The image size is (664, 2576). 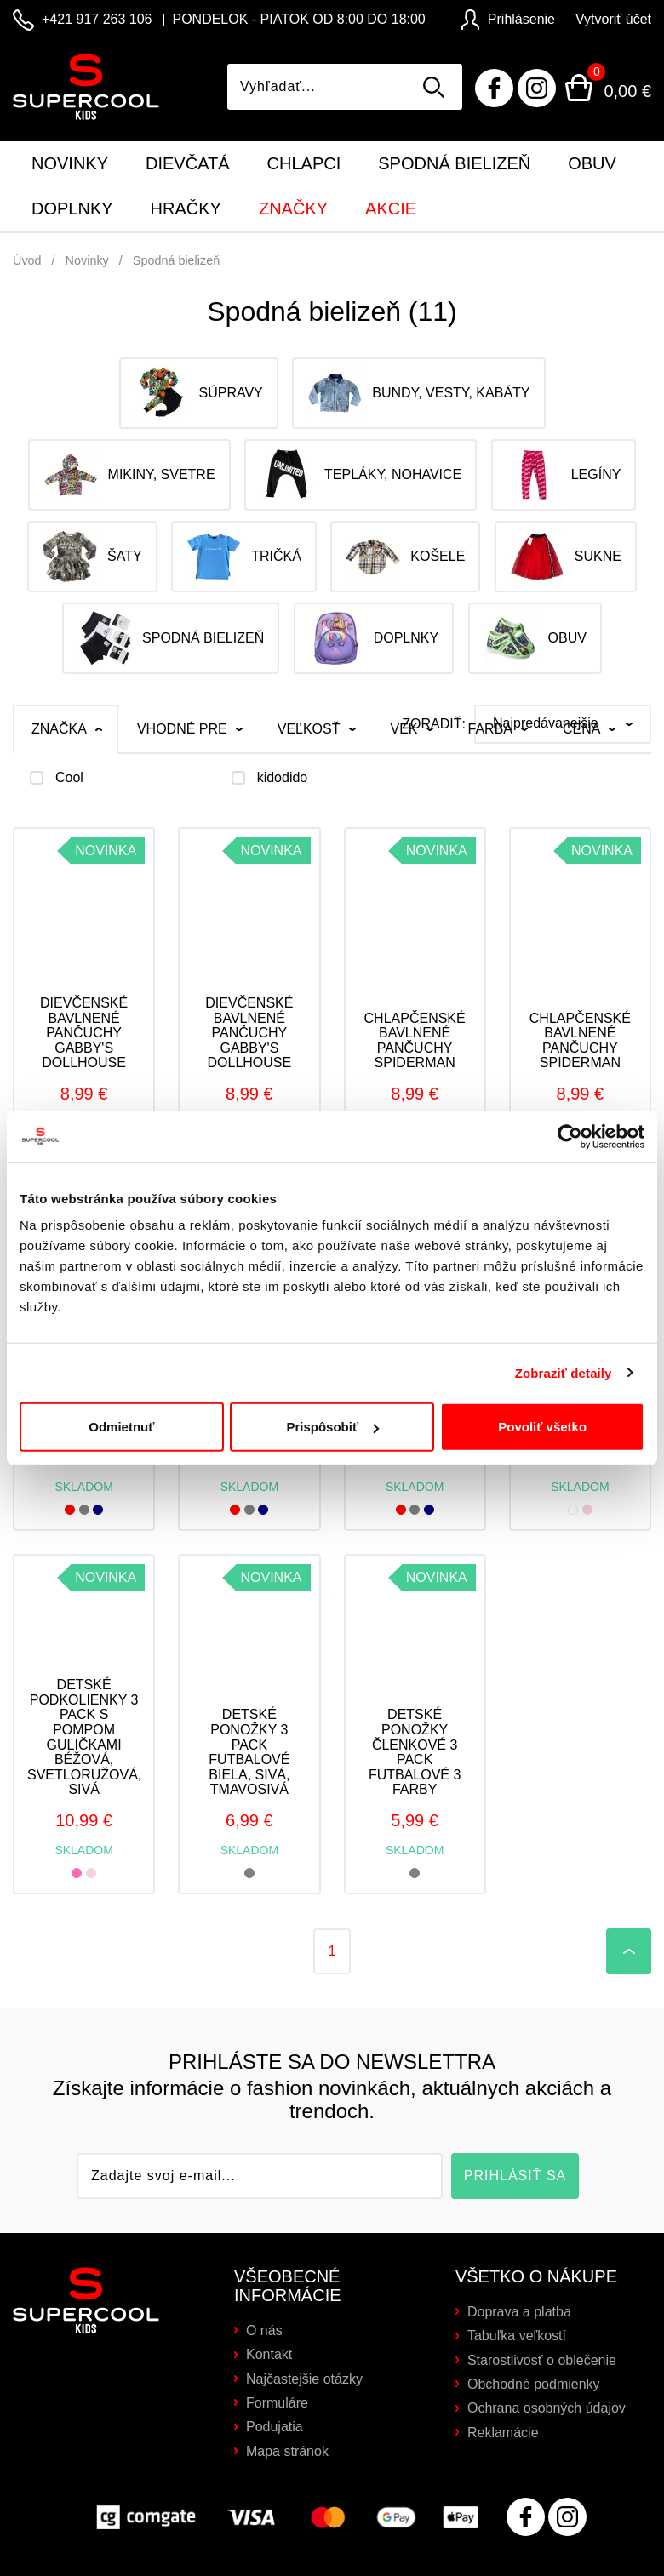 I want to click on Súpravy, so click(x=199, y=393).